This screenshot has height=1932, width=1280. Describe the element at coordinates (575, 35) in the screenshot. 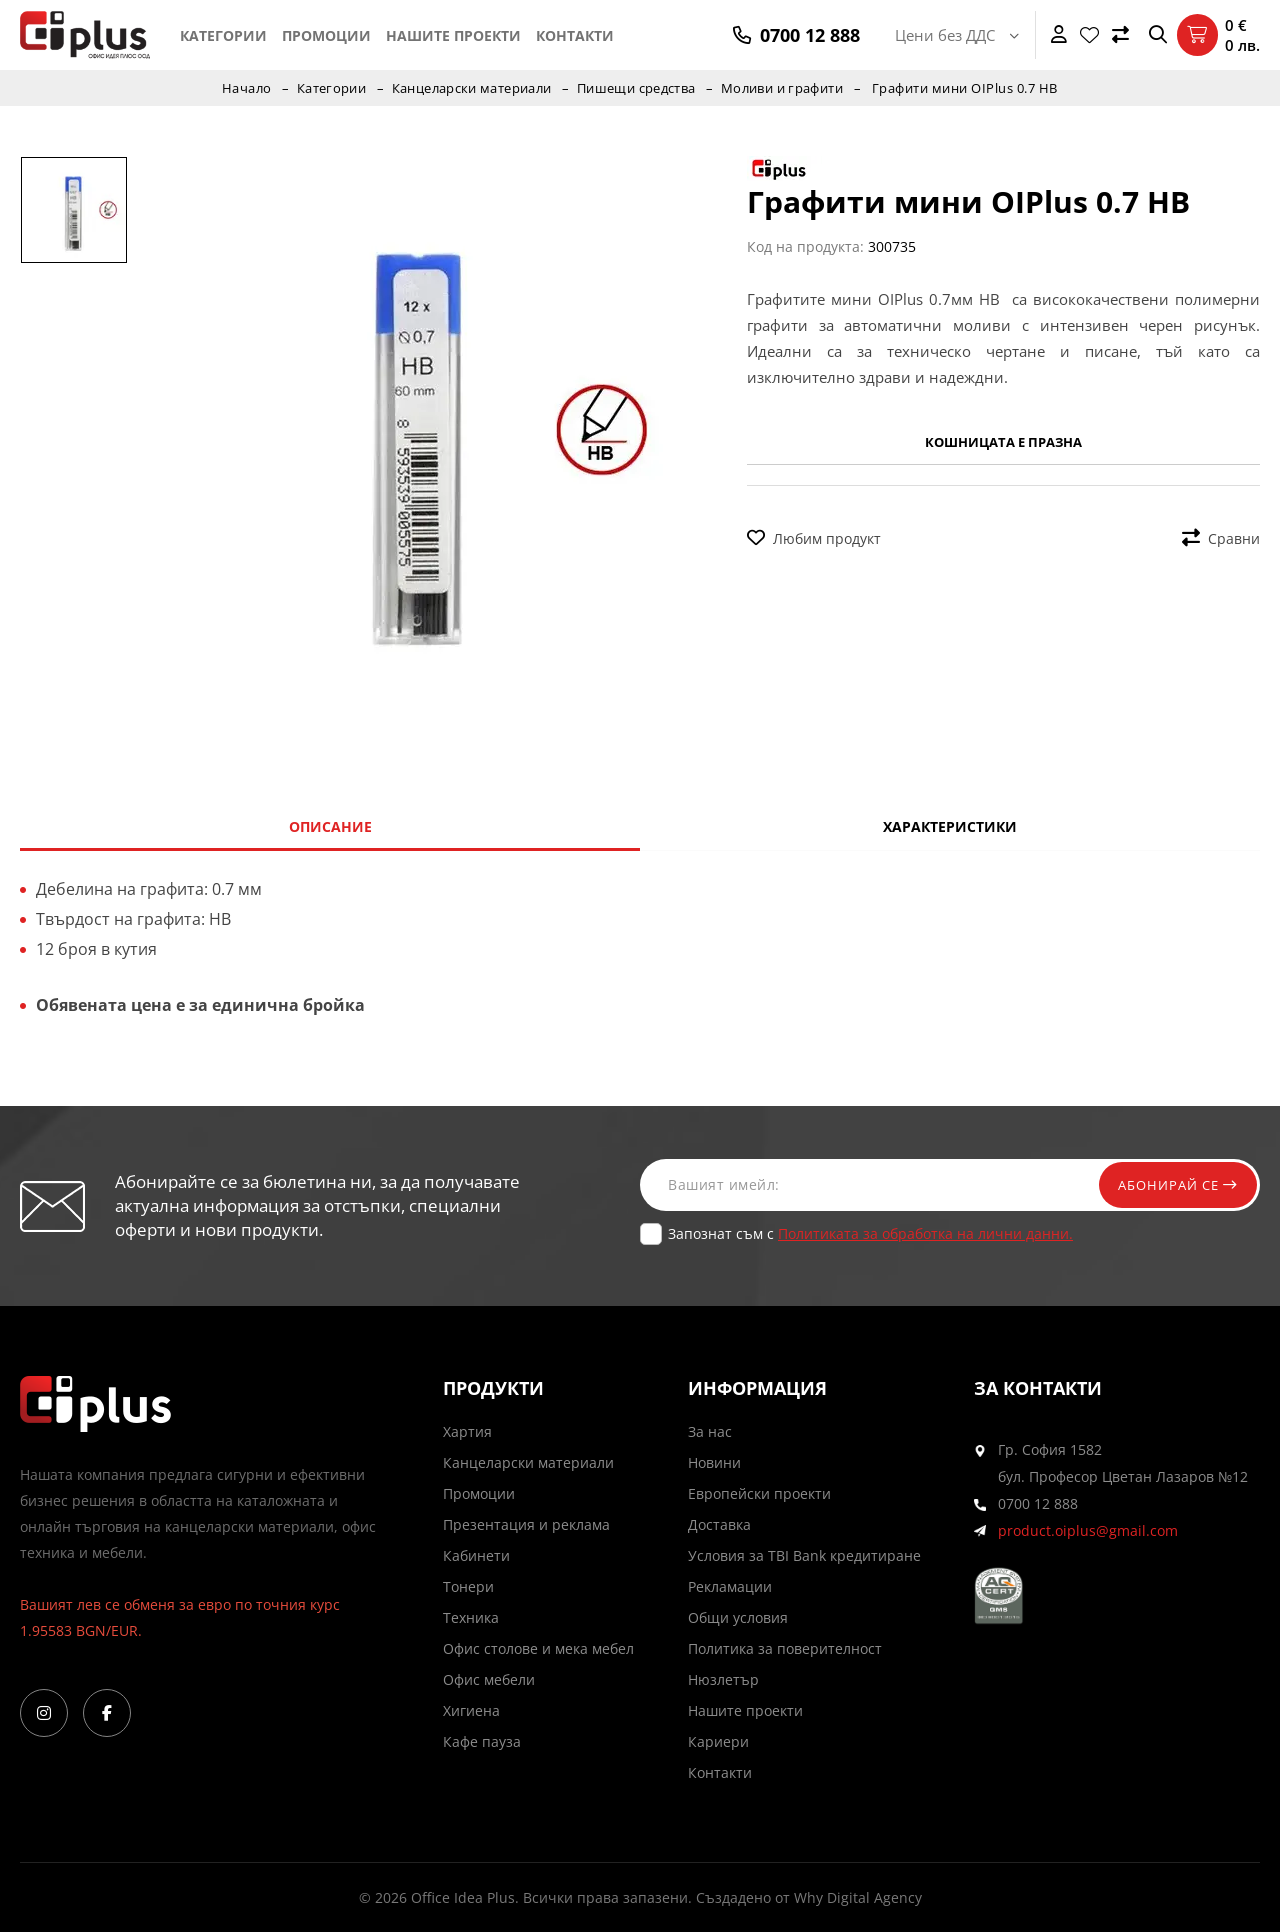

I see `Контакти` at that location.